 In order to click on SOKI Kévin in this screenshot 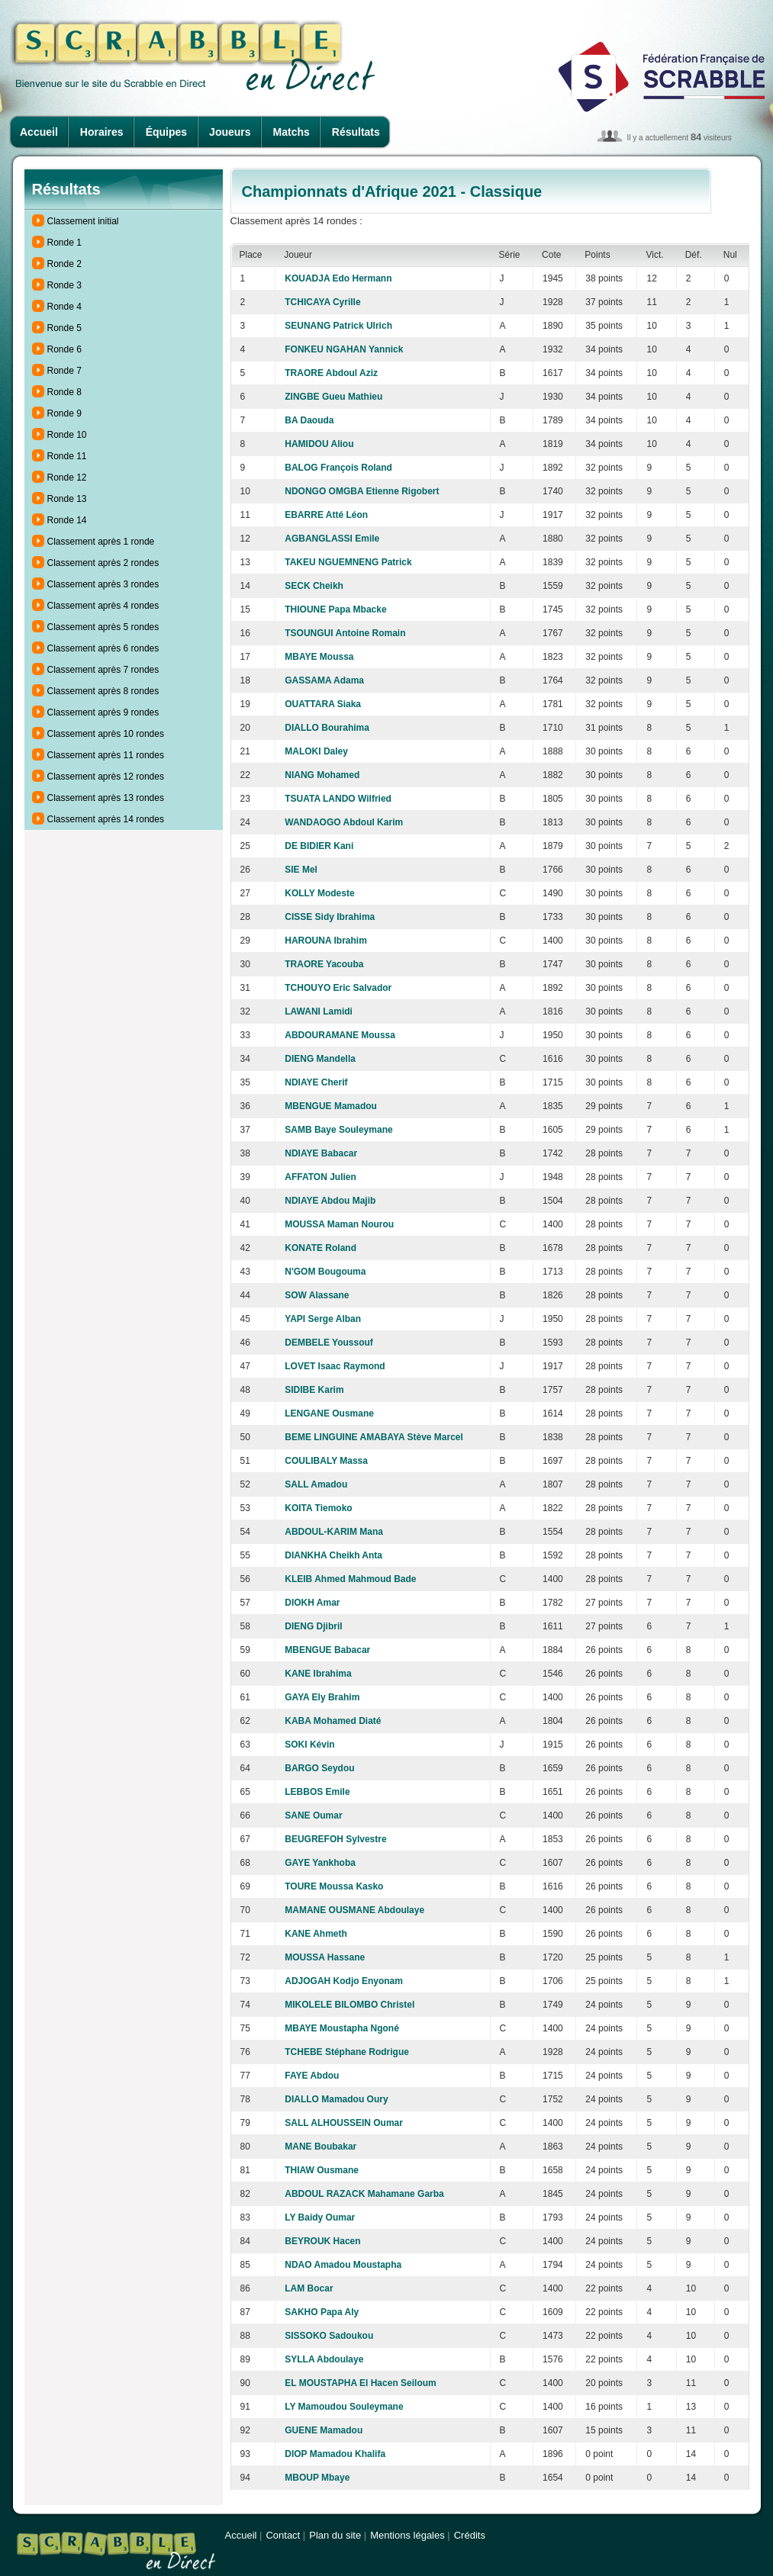, I will do `click(309, 1744)`.